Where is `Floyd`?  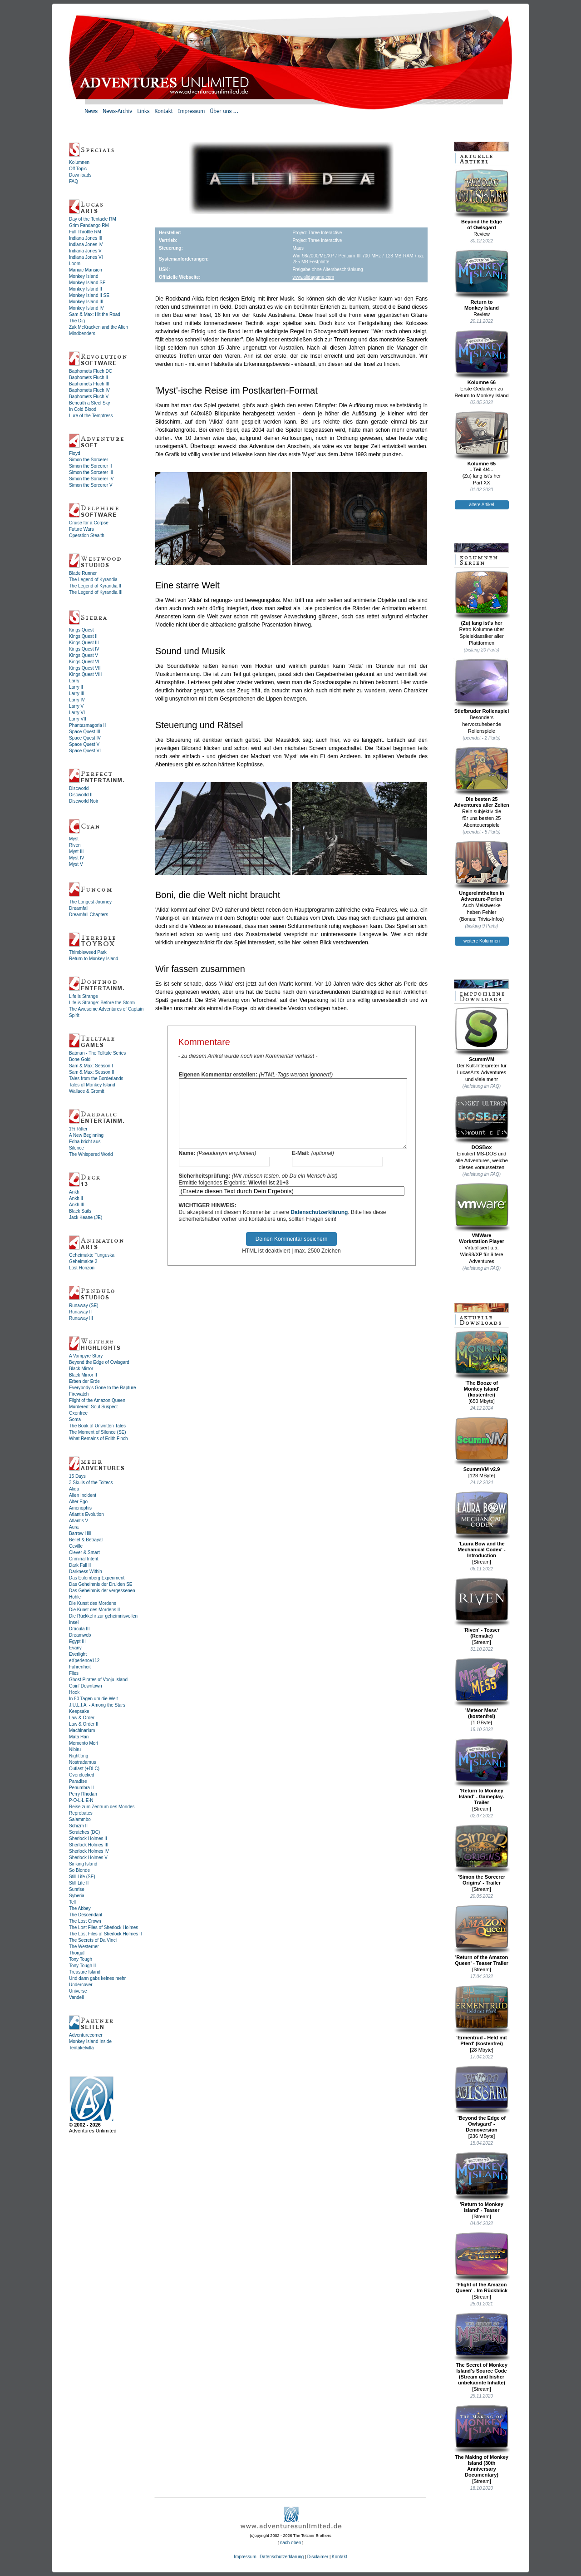 Floyd is located at coordinates (74, 453).